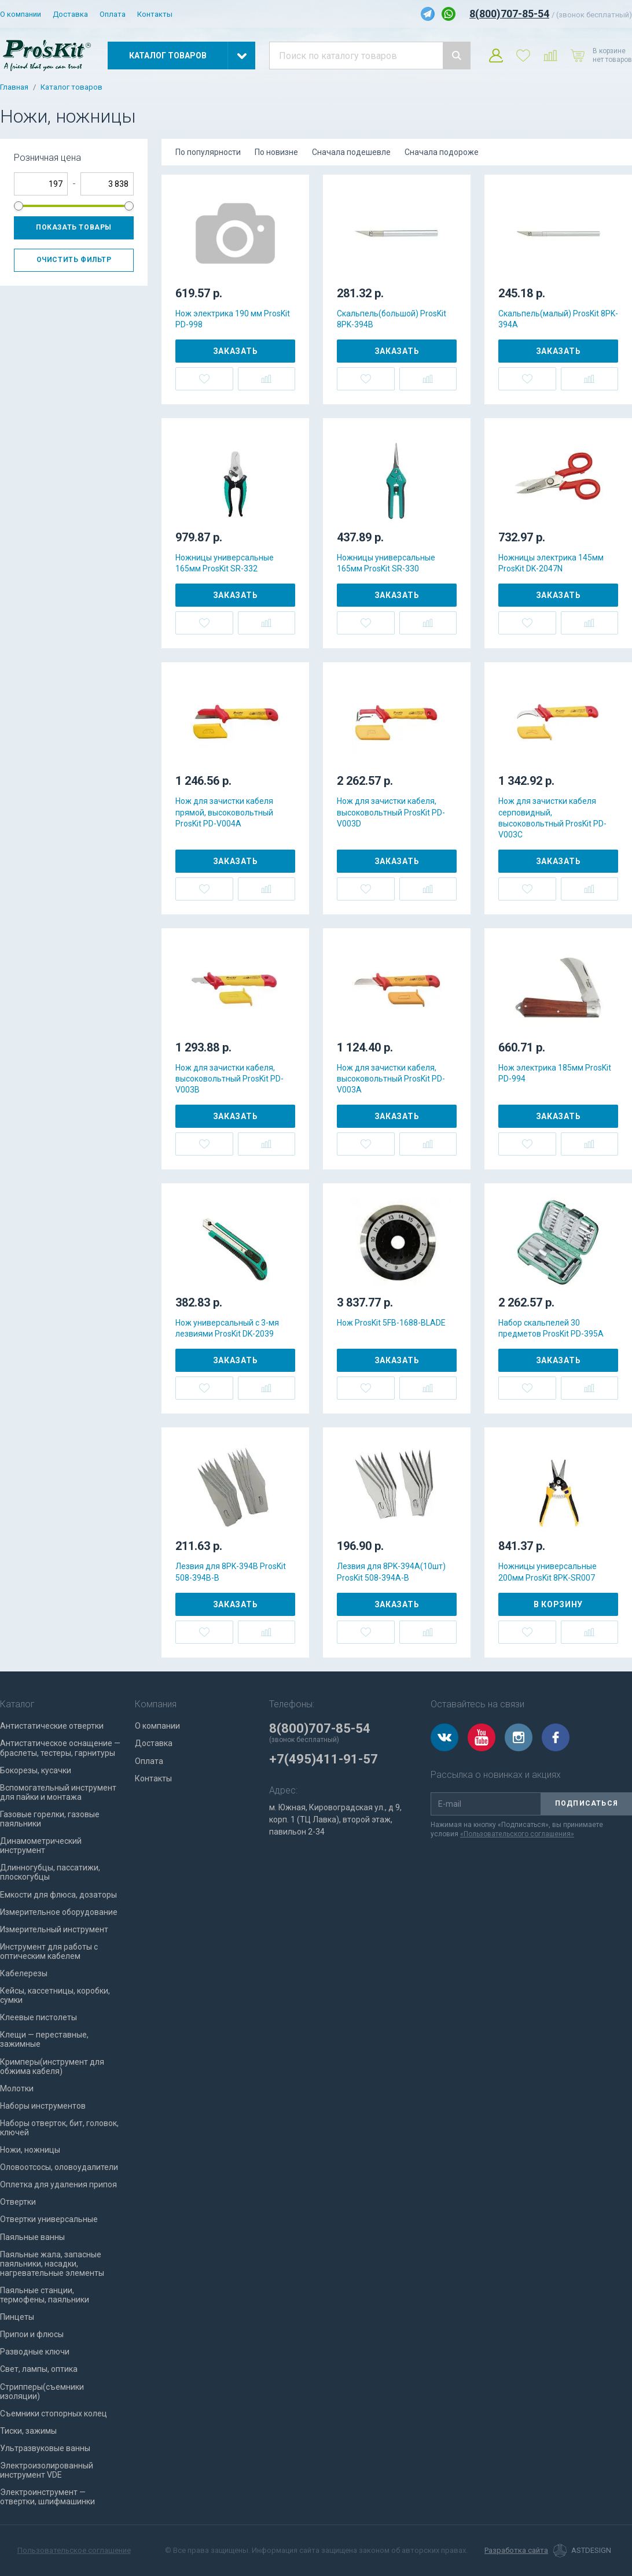 The image size is (632, 2576). Describe the element at coordinates (39, 2369) in the screenshot. I see `Свет, лампы, оптика` at that location.